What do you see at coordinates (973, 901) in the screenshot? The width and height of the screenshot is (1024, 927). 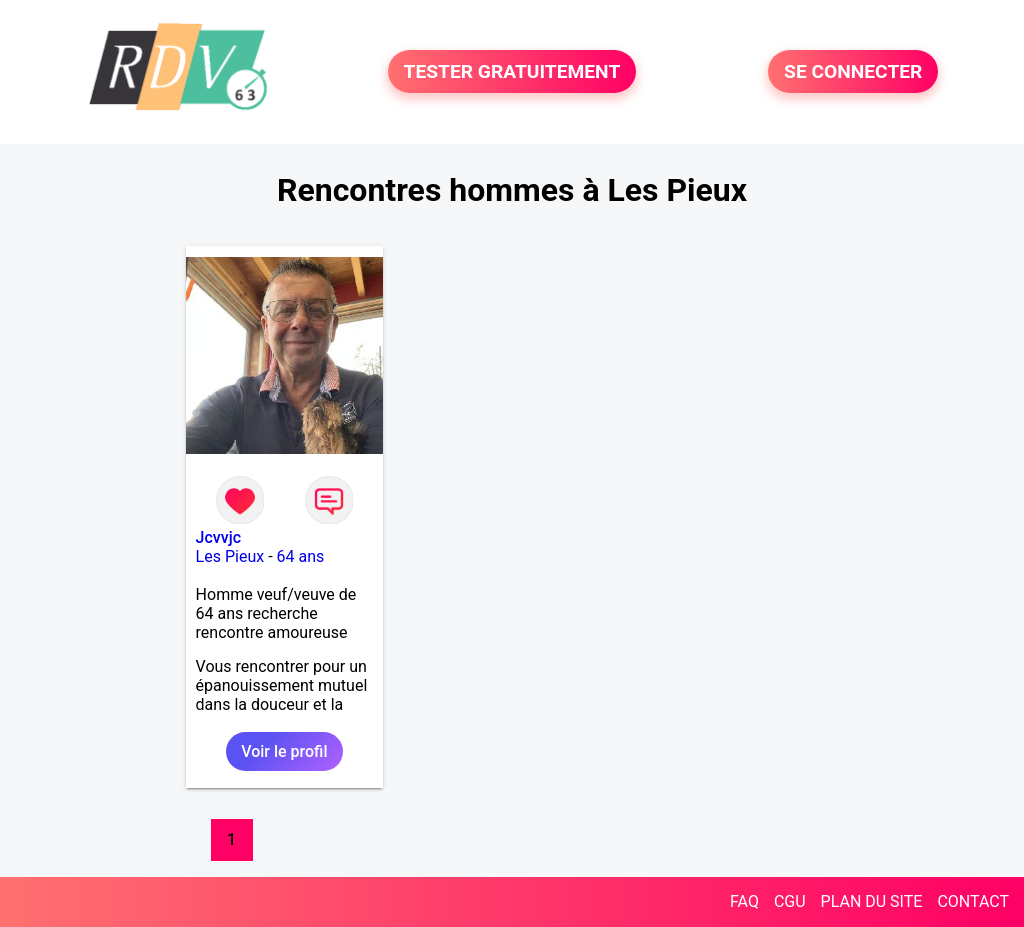 I see `CONTACT` at bounding box center [973, 901].